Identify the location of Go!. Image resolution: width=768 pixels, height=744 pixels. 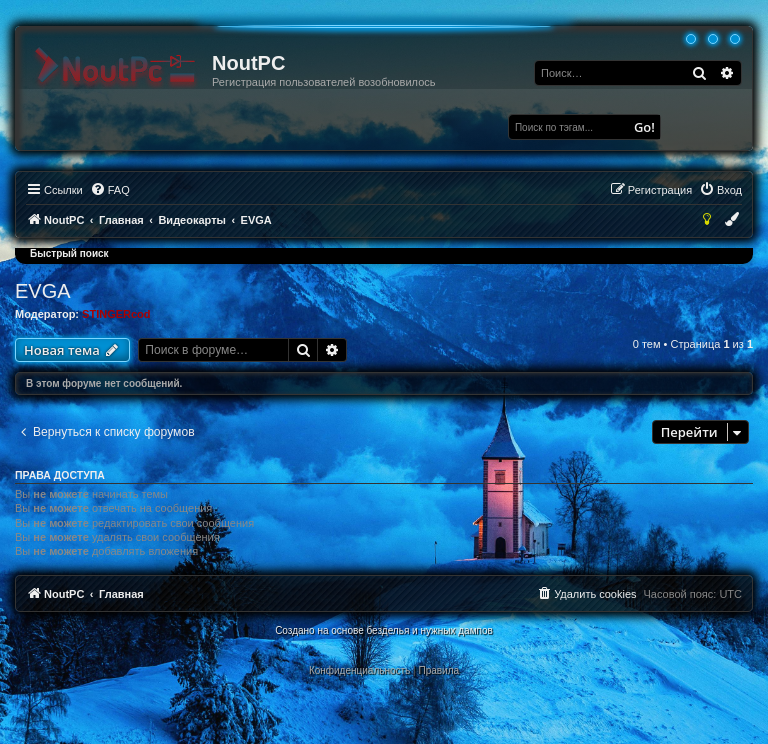
(644, 127).